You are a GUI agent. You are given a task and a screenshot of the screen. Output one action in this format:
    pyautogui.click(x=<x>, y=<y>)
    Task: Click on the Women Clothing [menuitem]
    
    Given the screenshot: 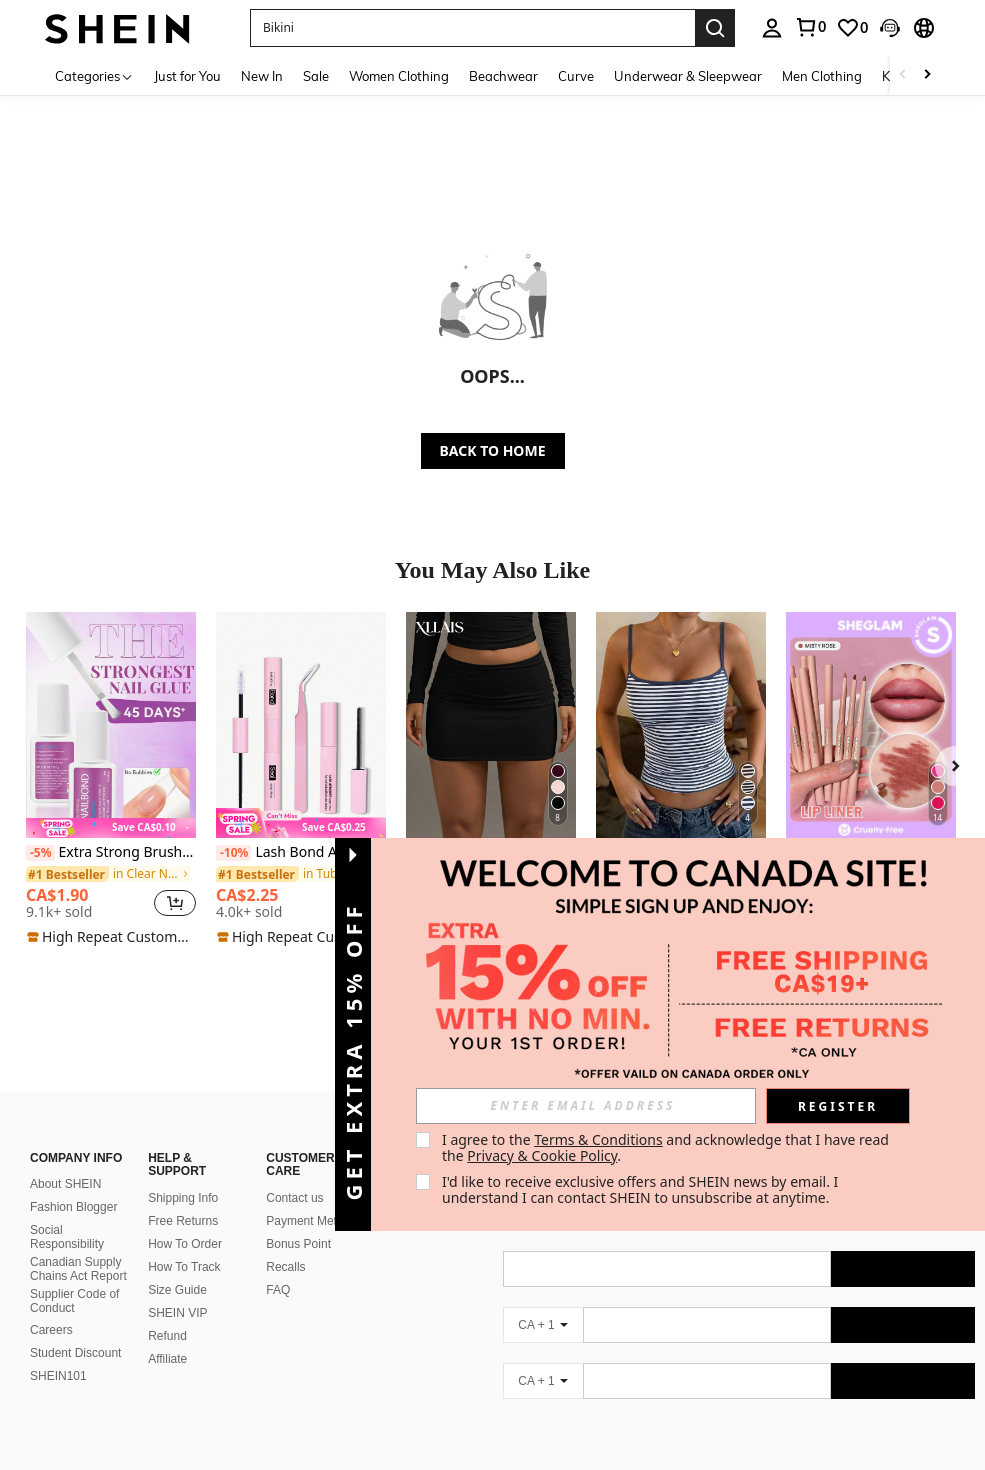 What is the action you would take?
    pyautogui.click(x=399, y=76)
    